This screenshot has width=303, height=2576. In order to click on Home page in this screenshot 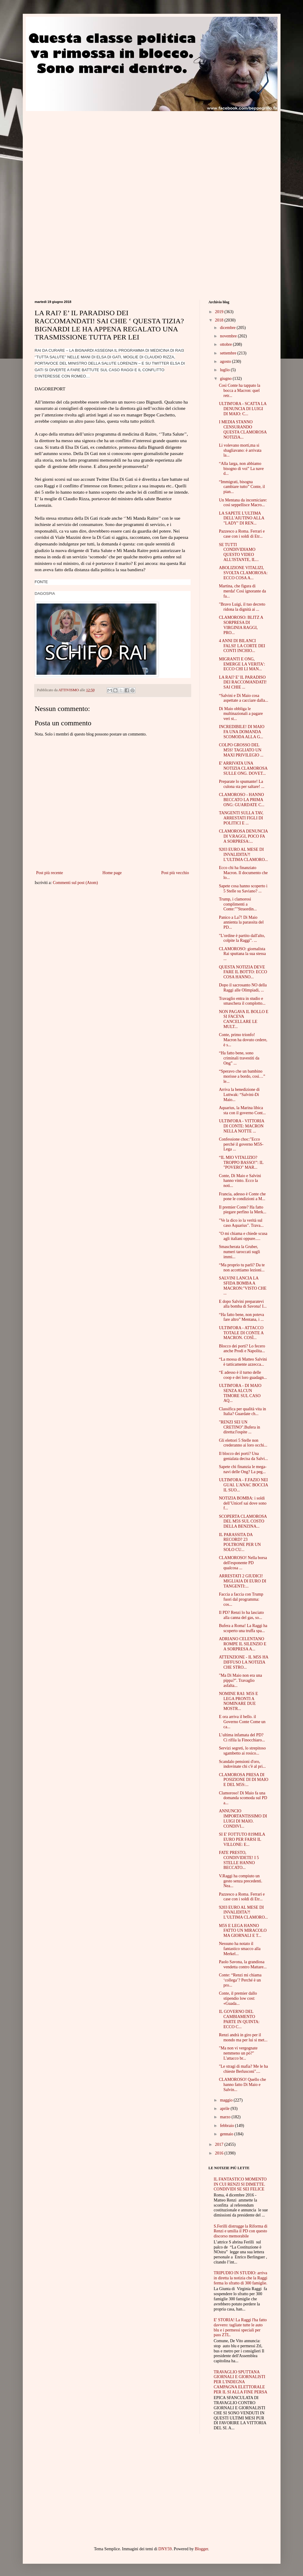, I will do `click(112, 873)`.